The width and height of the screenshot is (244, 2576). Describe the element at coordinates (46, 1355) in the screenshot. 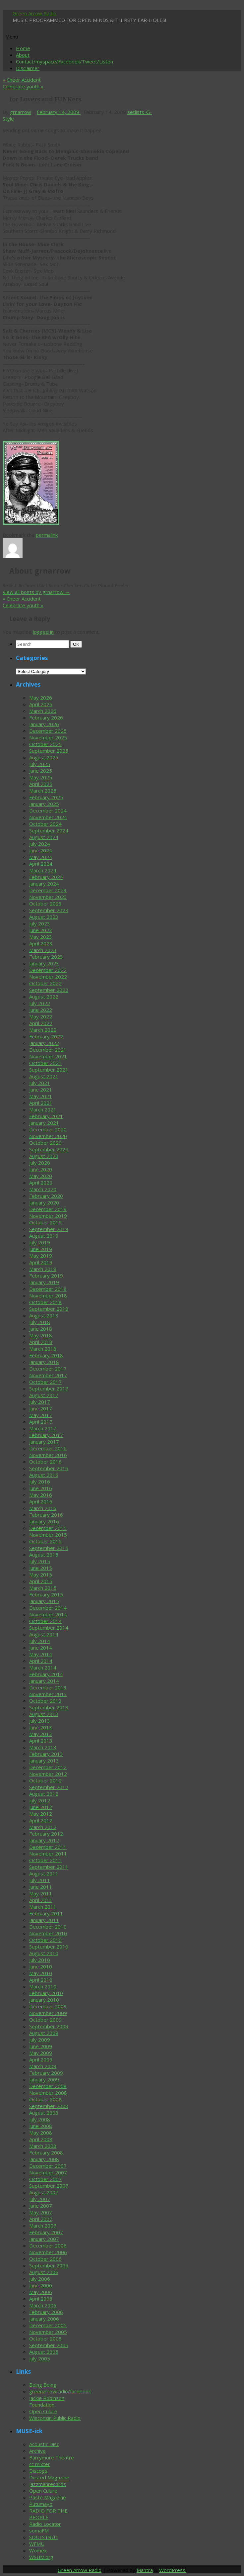

I see `February 2018` at that location.